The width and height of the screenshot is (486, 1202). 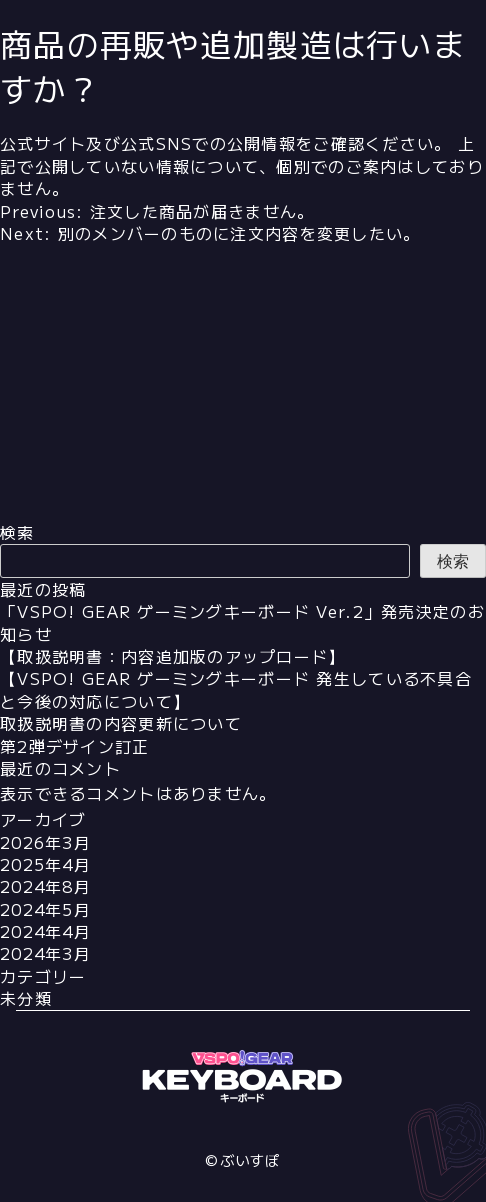 What do you see at coordinates (45, 886) in the screenshot?
I see `2024年8月` at bounding box center [45, 886].